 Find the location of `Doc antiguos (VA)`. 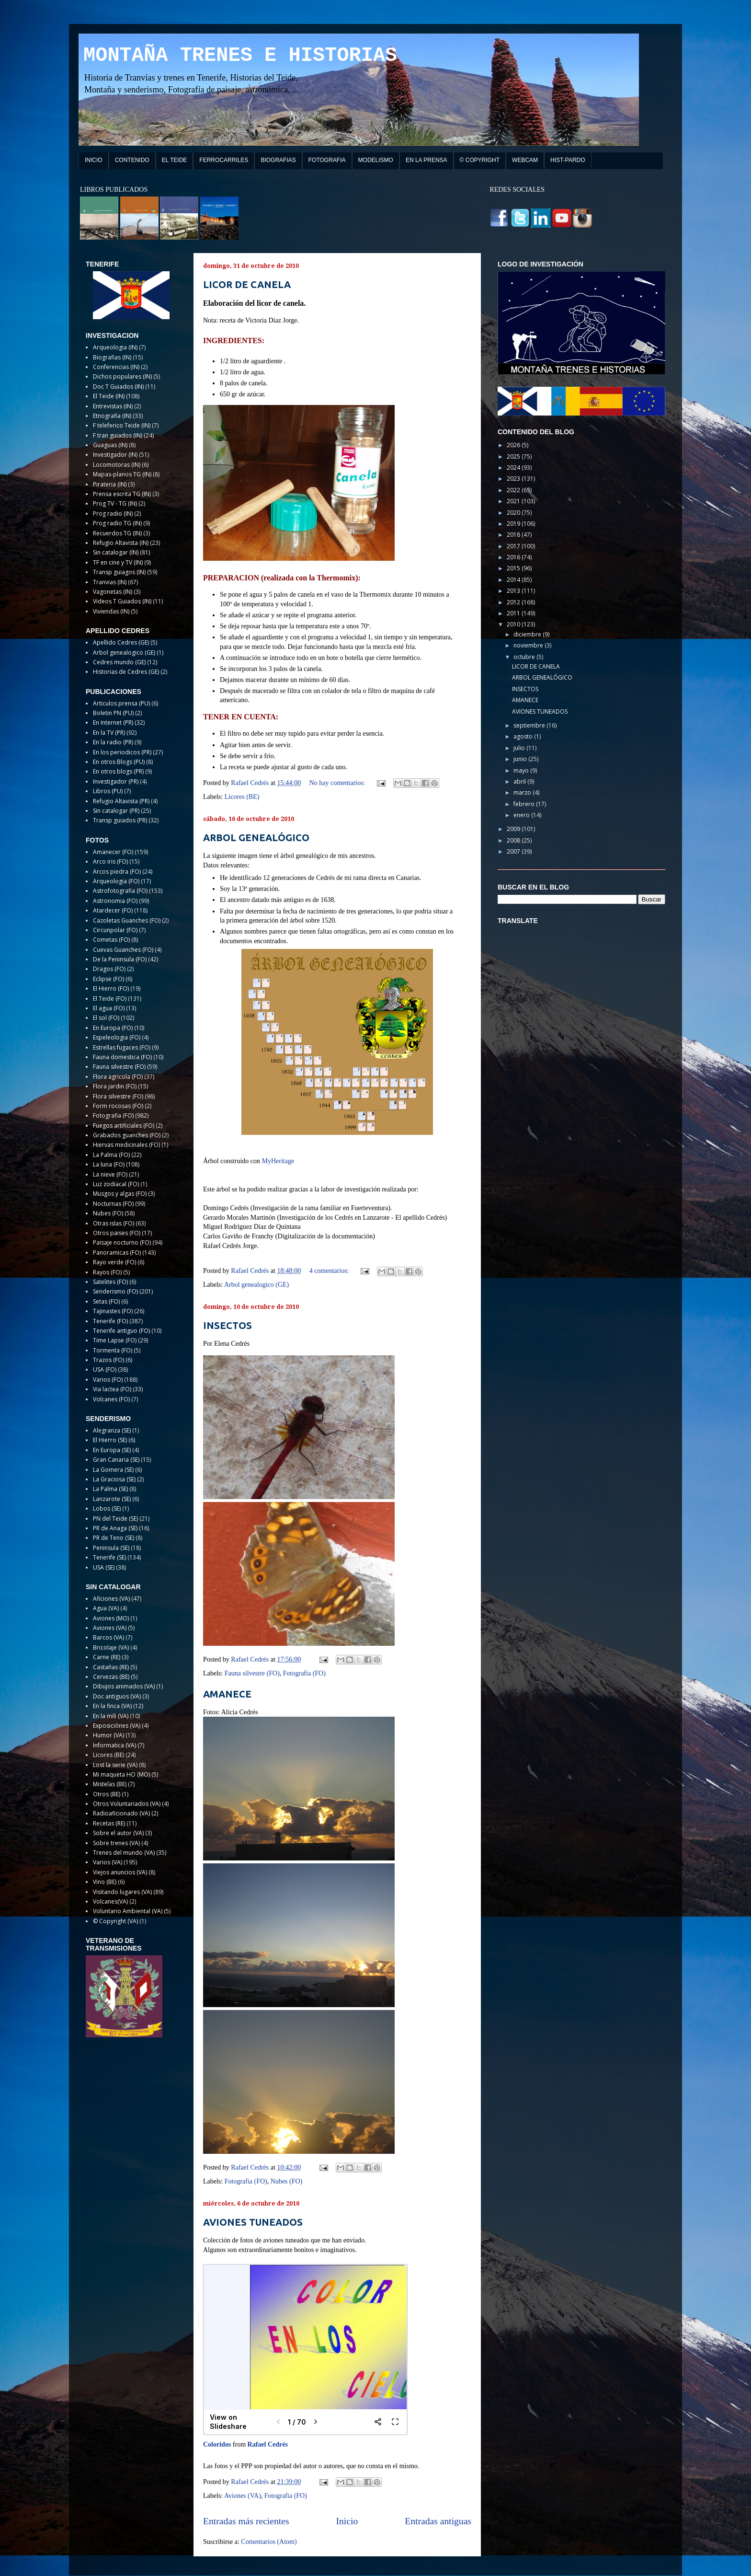

Doc antiguos (VA) is located at coordinates (117, 1696).